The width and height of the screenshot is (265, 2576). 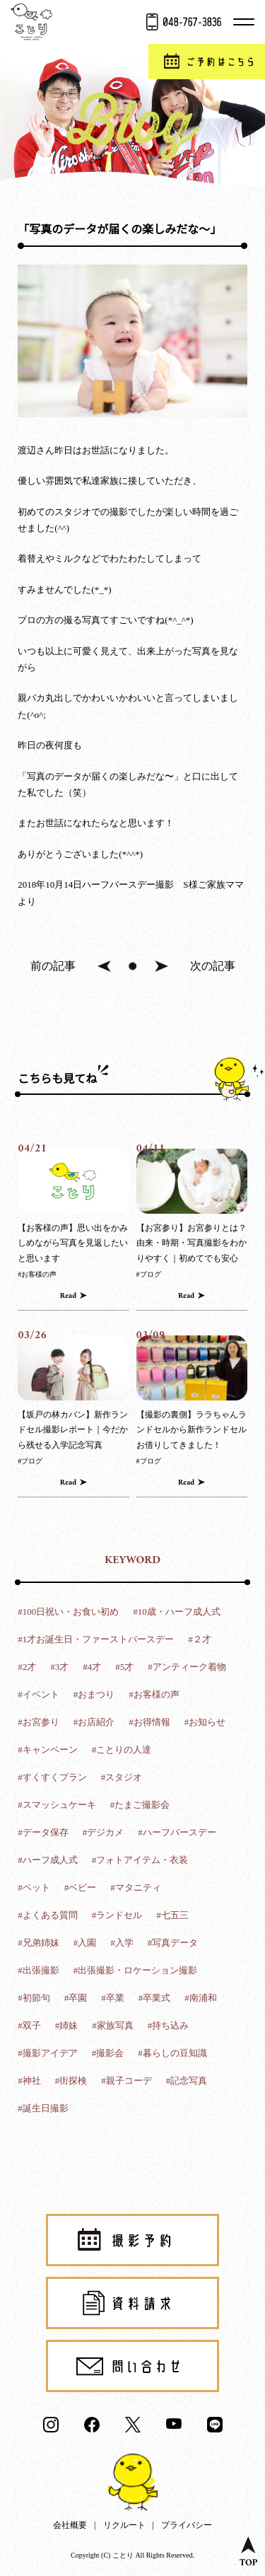 What do you see at coordinates (52, 1777) in the screenshot?
I see `#すくすくプラン` at bounding box center [52, 1777].